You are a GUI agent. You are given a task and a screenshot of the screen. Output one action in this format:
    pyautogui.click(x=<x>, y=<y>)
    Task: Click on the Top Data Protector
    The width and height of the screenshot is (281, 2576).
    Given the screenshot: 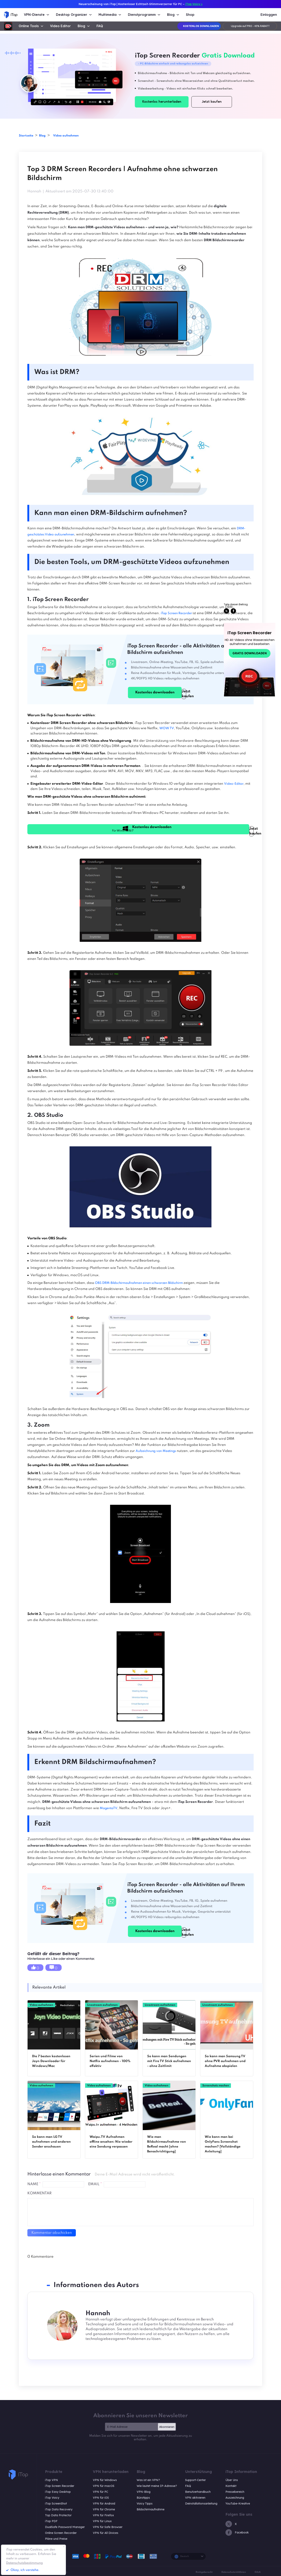 What is the action you would take?
    pyautogui.click(x=58, y=2514)
    